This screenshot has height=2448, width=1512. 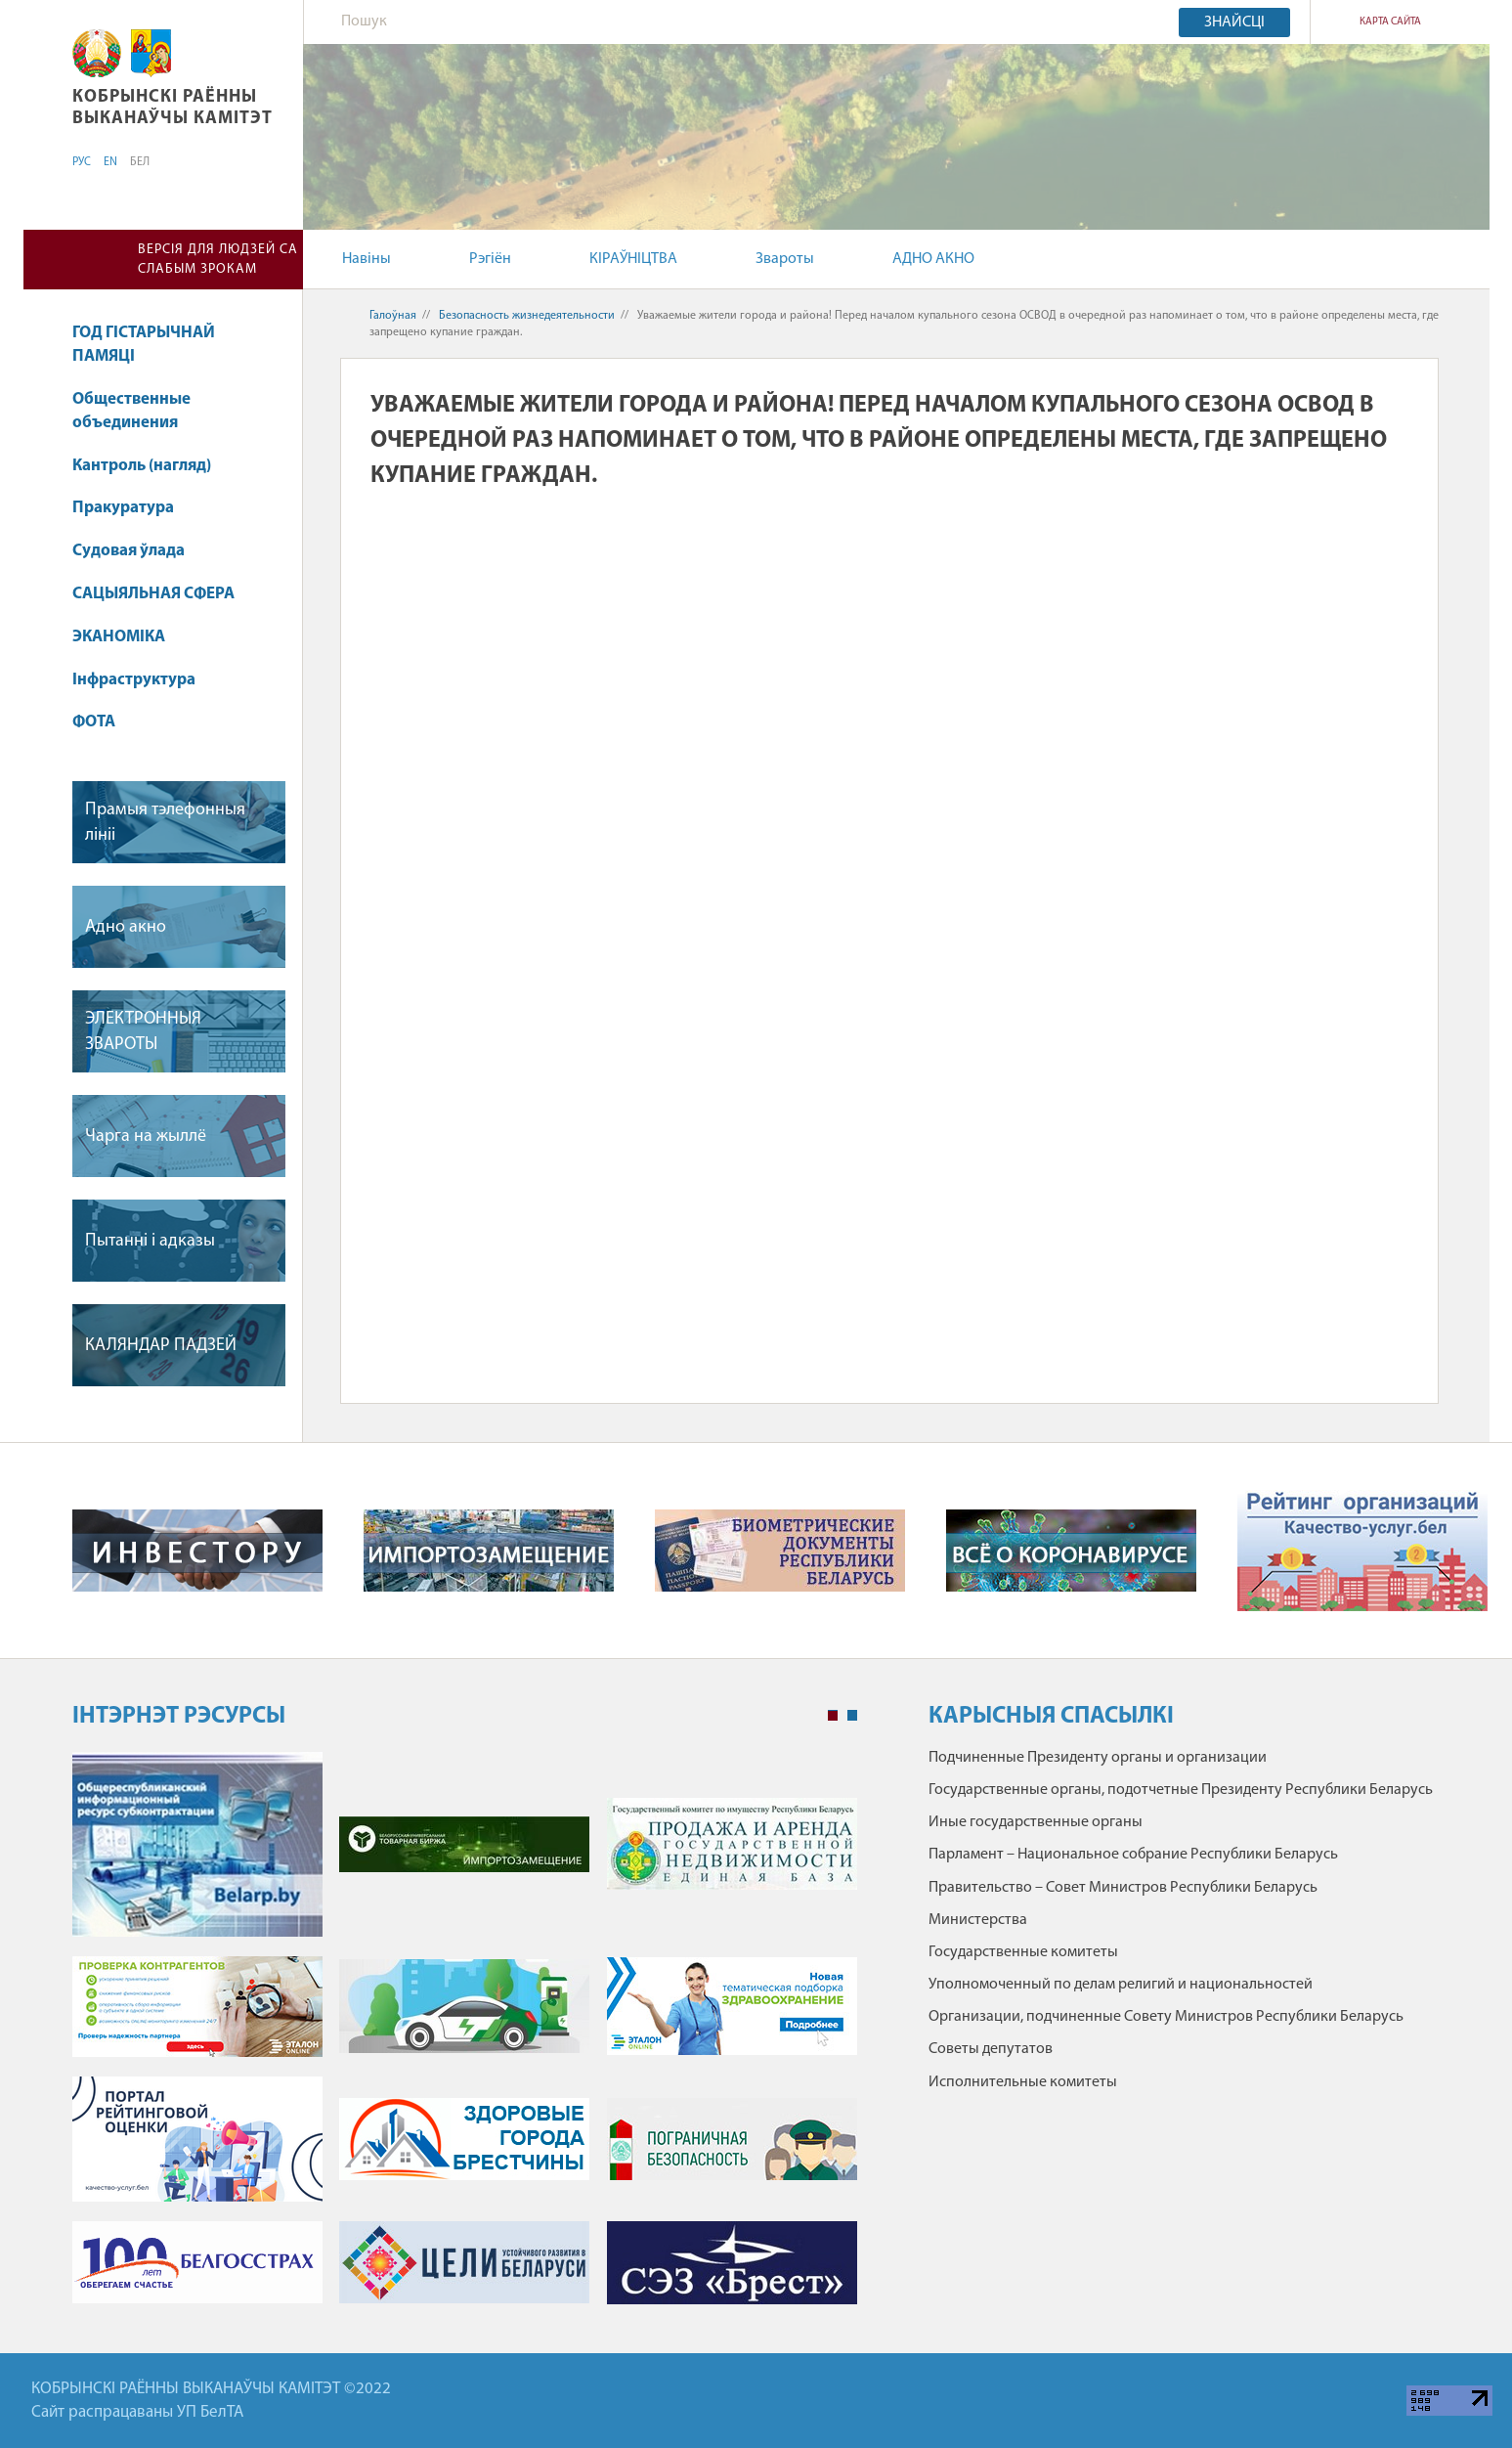 I want to click on РУС, so click(x=81, y=162).